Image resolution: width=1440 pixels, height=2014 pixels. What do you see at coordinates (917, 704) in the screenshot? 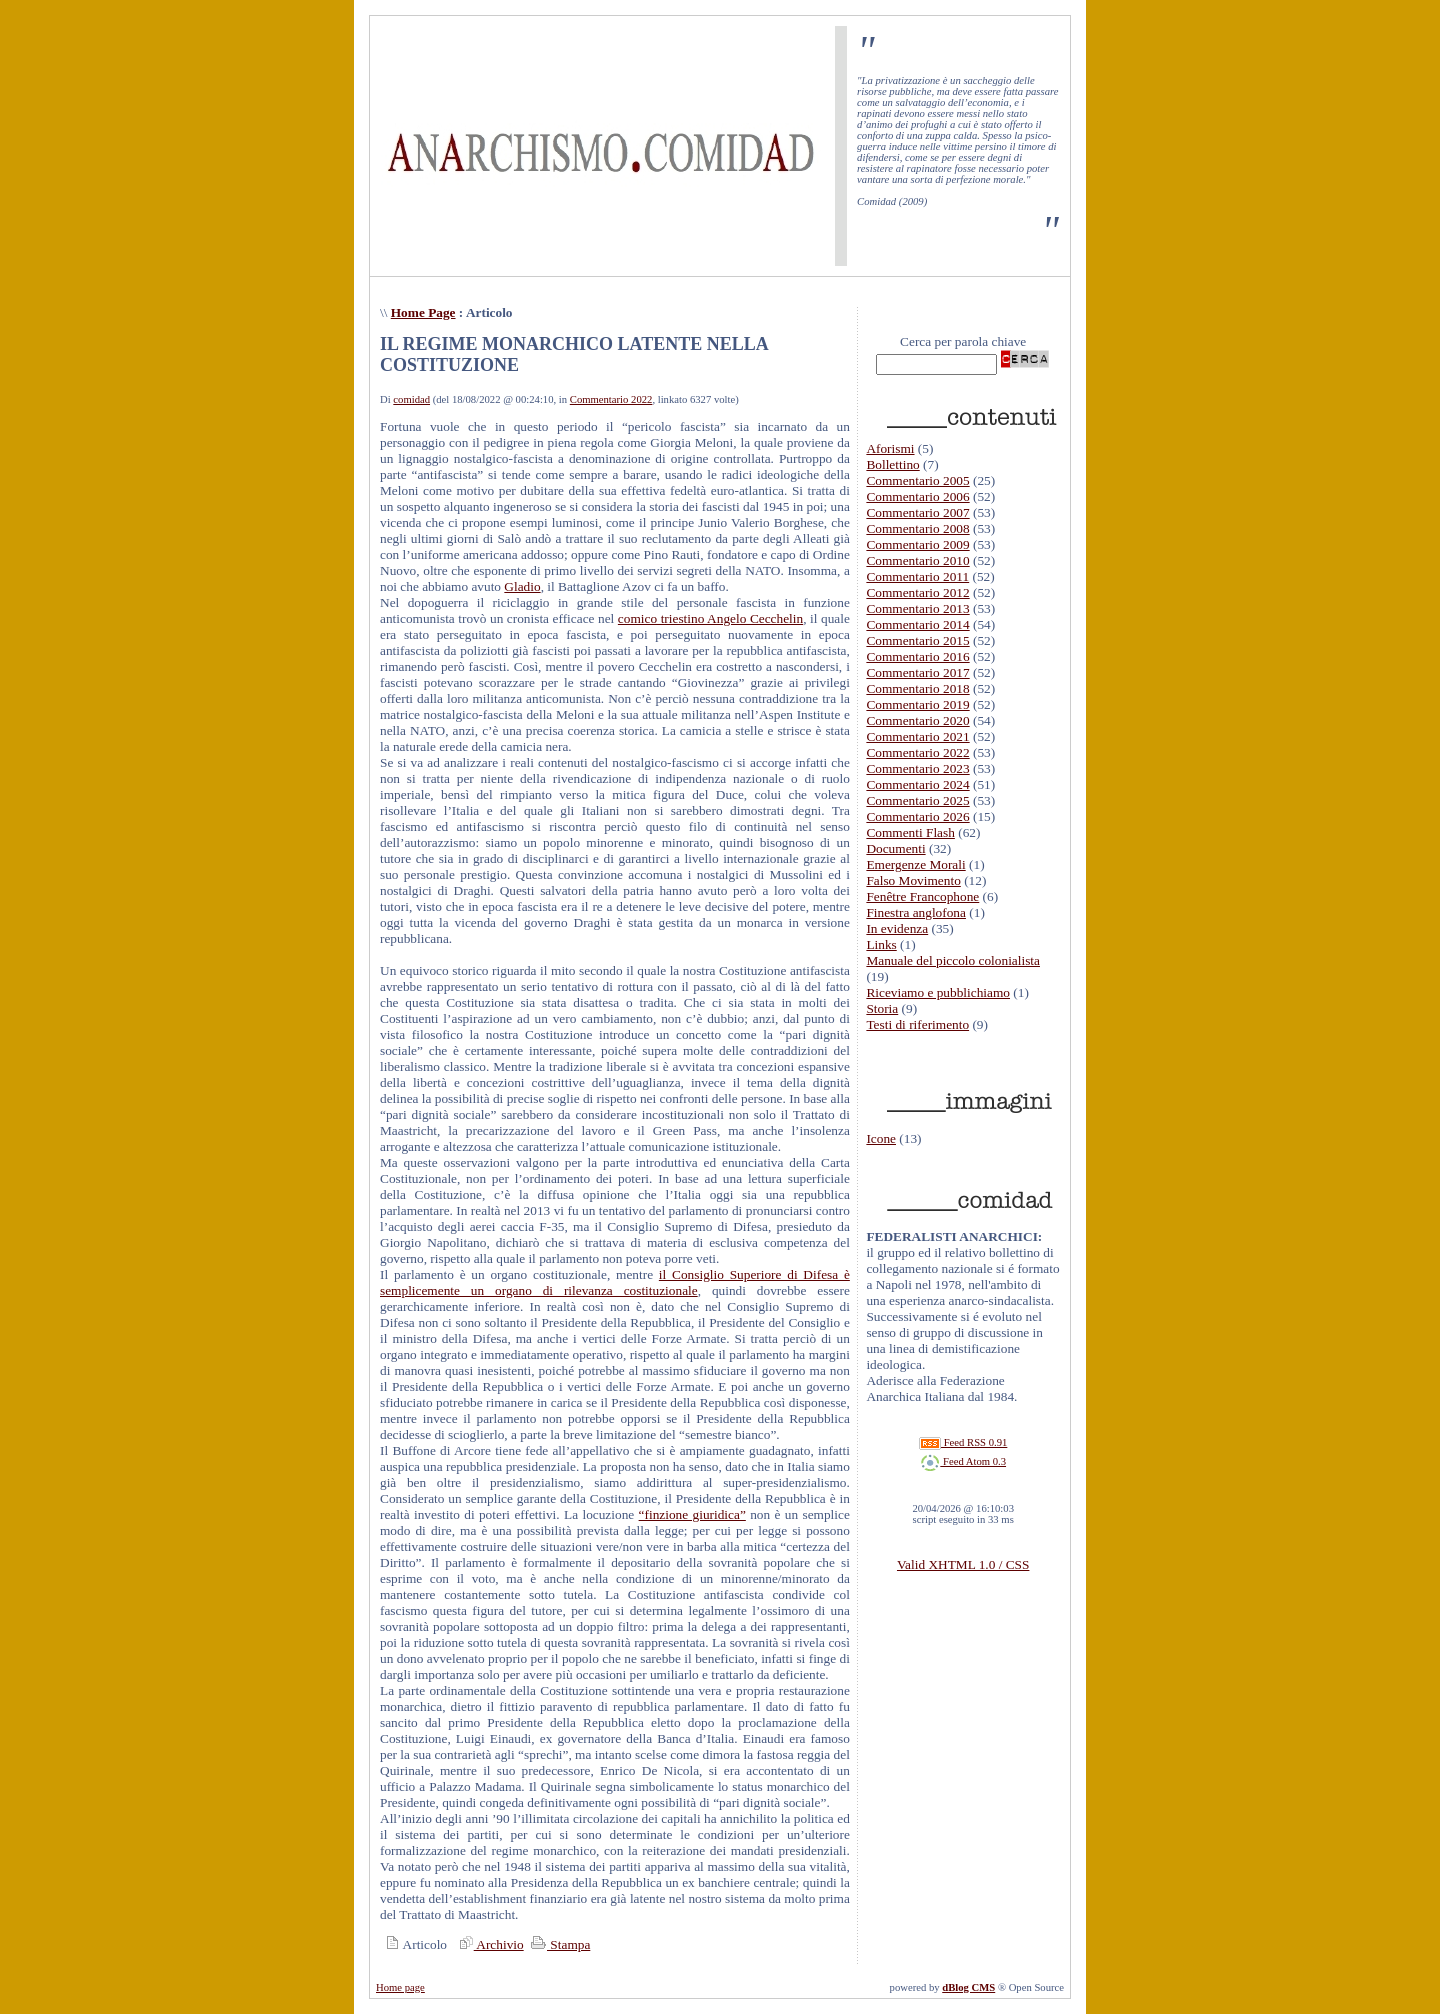
I see `Commentario 2019` at bounding box center [917, 704].